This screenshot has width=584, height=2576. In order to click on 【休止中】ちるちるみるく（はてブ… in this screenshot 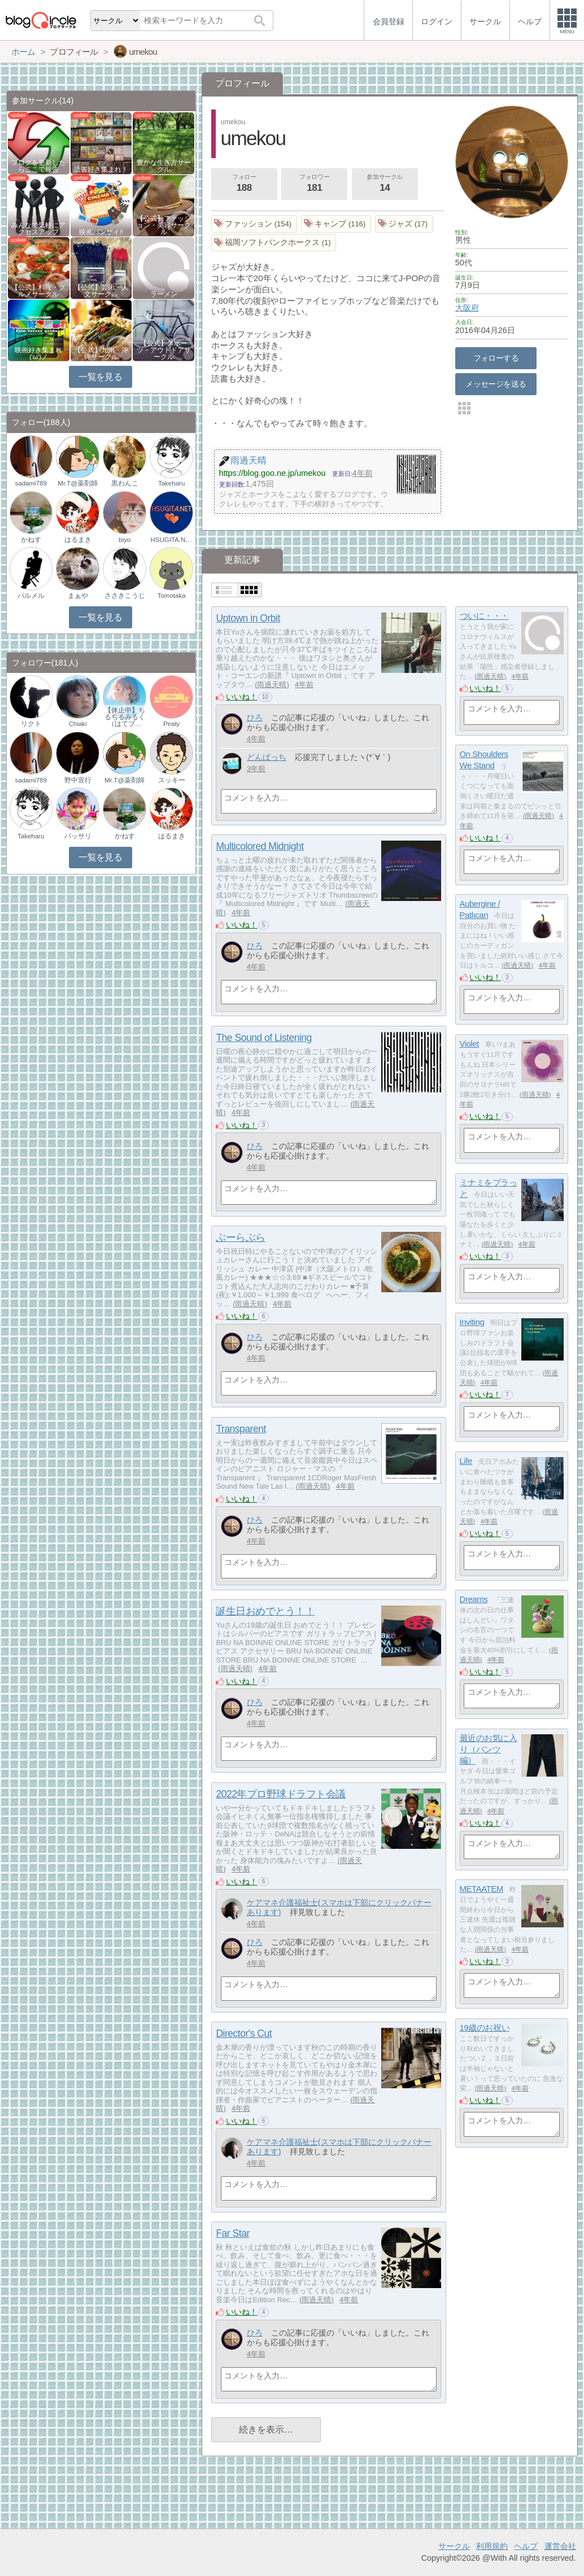, I will do `click(124, 717)`.